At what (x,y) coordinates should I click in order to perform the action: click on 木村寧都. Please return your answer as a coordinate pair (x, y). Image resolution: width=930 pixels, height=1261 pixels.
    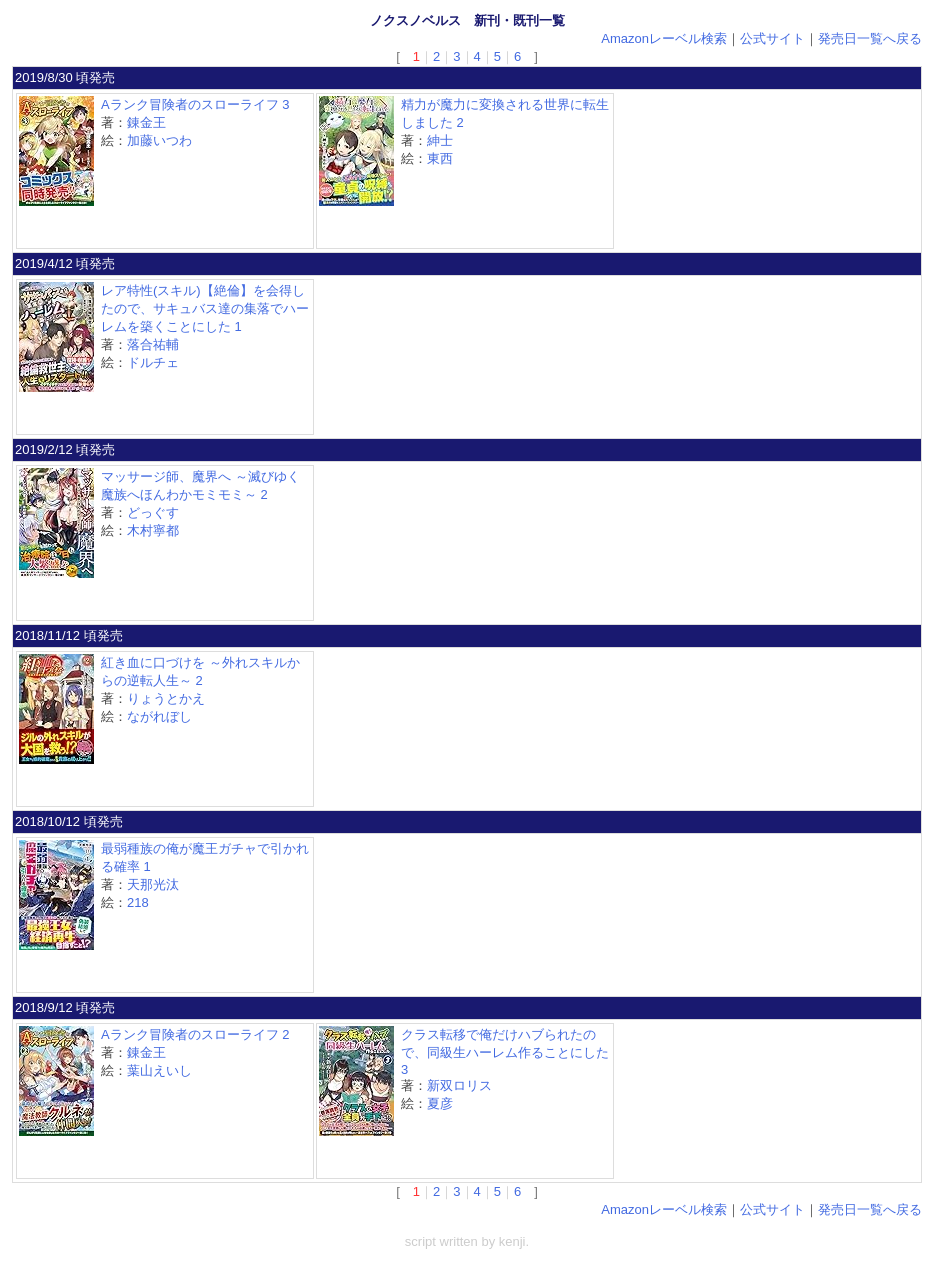
    Looking at the image, I should click on (153, 530).